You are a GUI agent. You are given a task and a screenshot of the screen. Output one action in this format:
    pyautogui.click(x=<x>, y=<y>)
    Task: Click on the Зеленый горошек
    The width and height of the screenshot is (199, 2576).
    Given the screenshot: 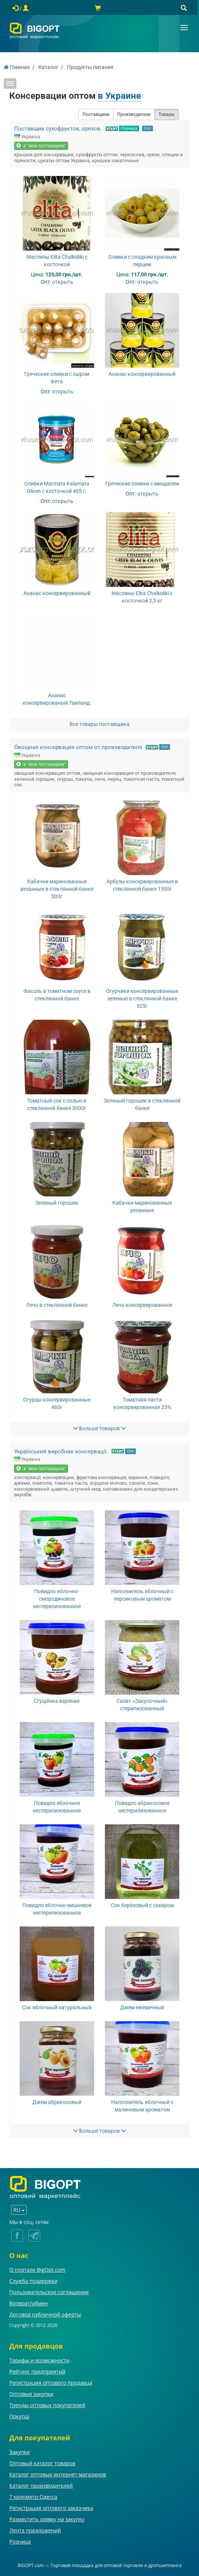 What is the action you would take?
    pyautogui.click(x=56, y=1203)
    